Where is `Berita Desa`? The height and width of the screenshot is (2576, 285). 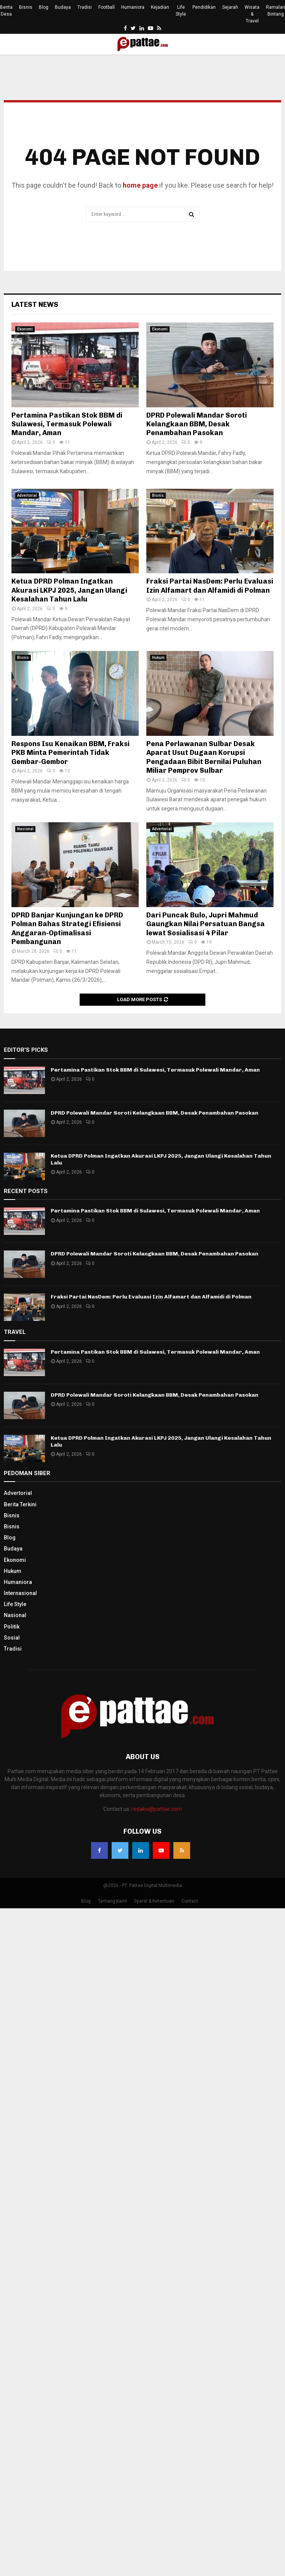
Berita Desa is located at coordinates (6, 11).